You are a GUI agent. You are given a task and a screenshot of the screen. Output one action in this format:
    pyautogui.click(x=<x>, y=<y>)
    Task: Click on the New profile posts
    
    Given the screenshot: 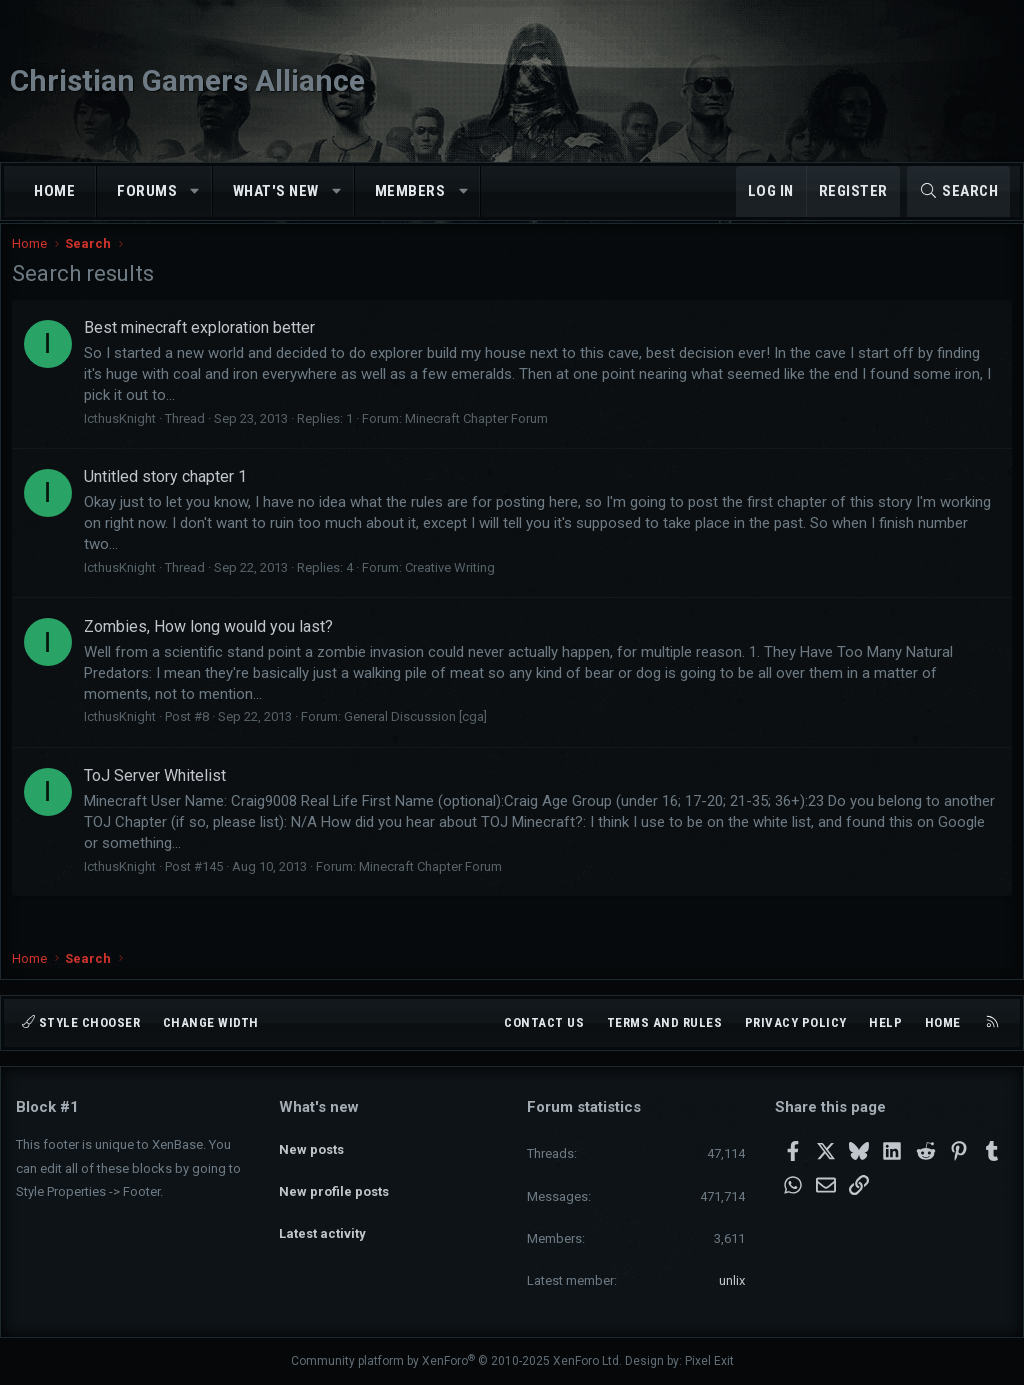 What is the action you would take?
    pyautogui.click(x=334, y=1178)
    